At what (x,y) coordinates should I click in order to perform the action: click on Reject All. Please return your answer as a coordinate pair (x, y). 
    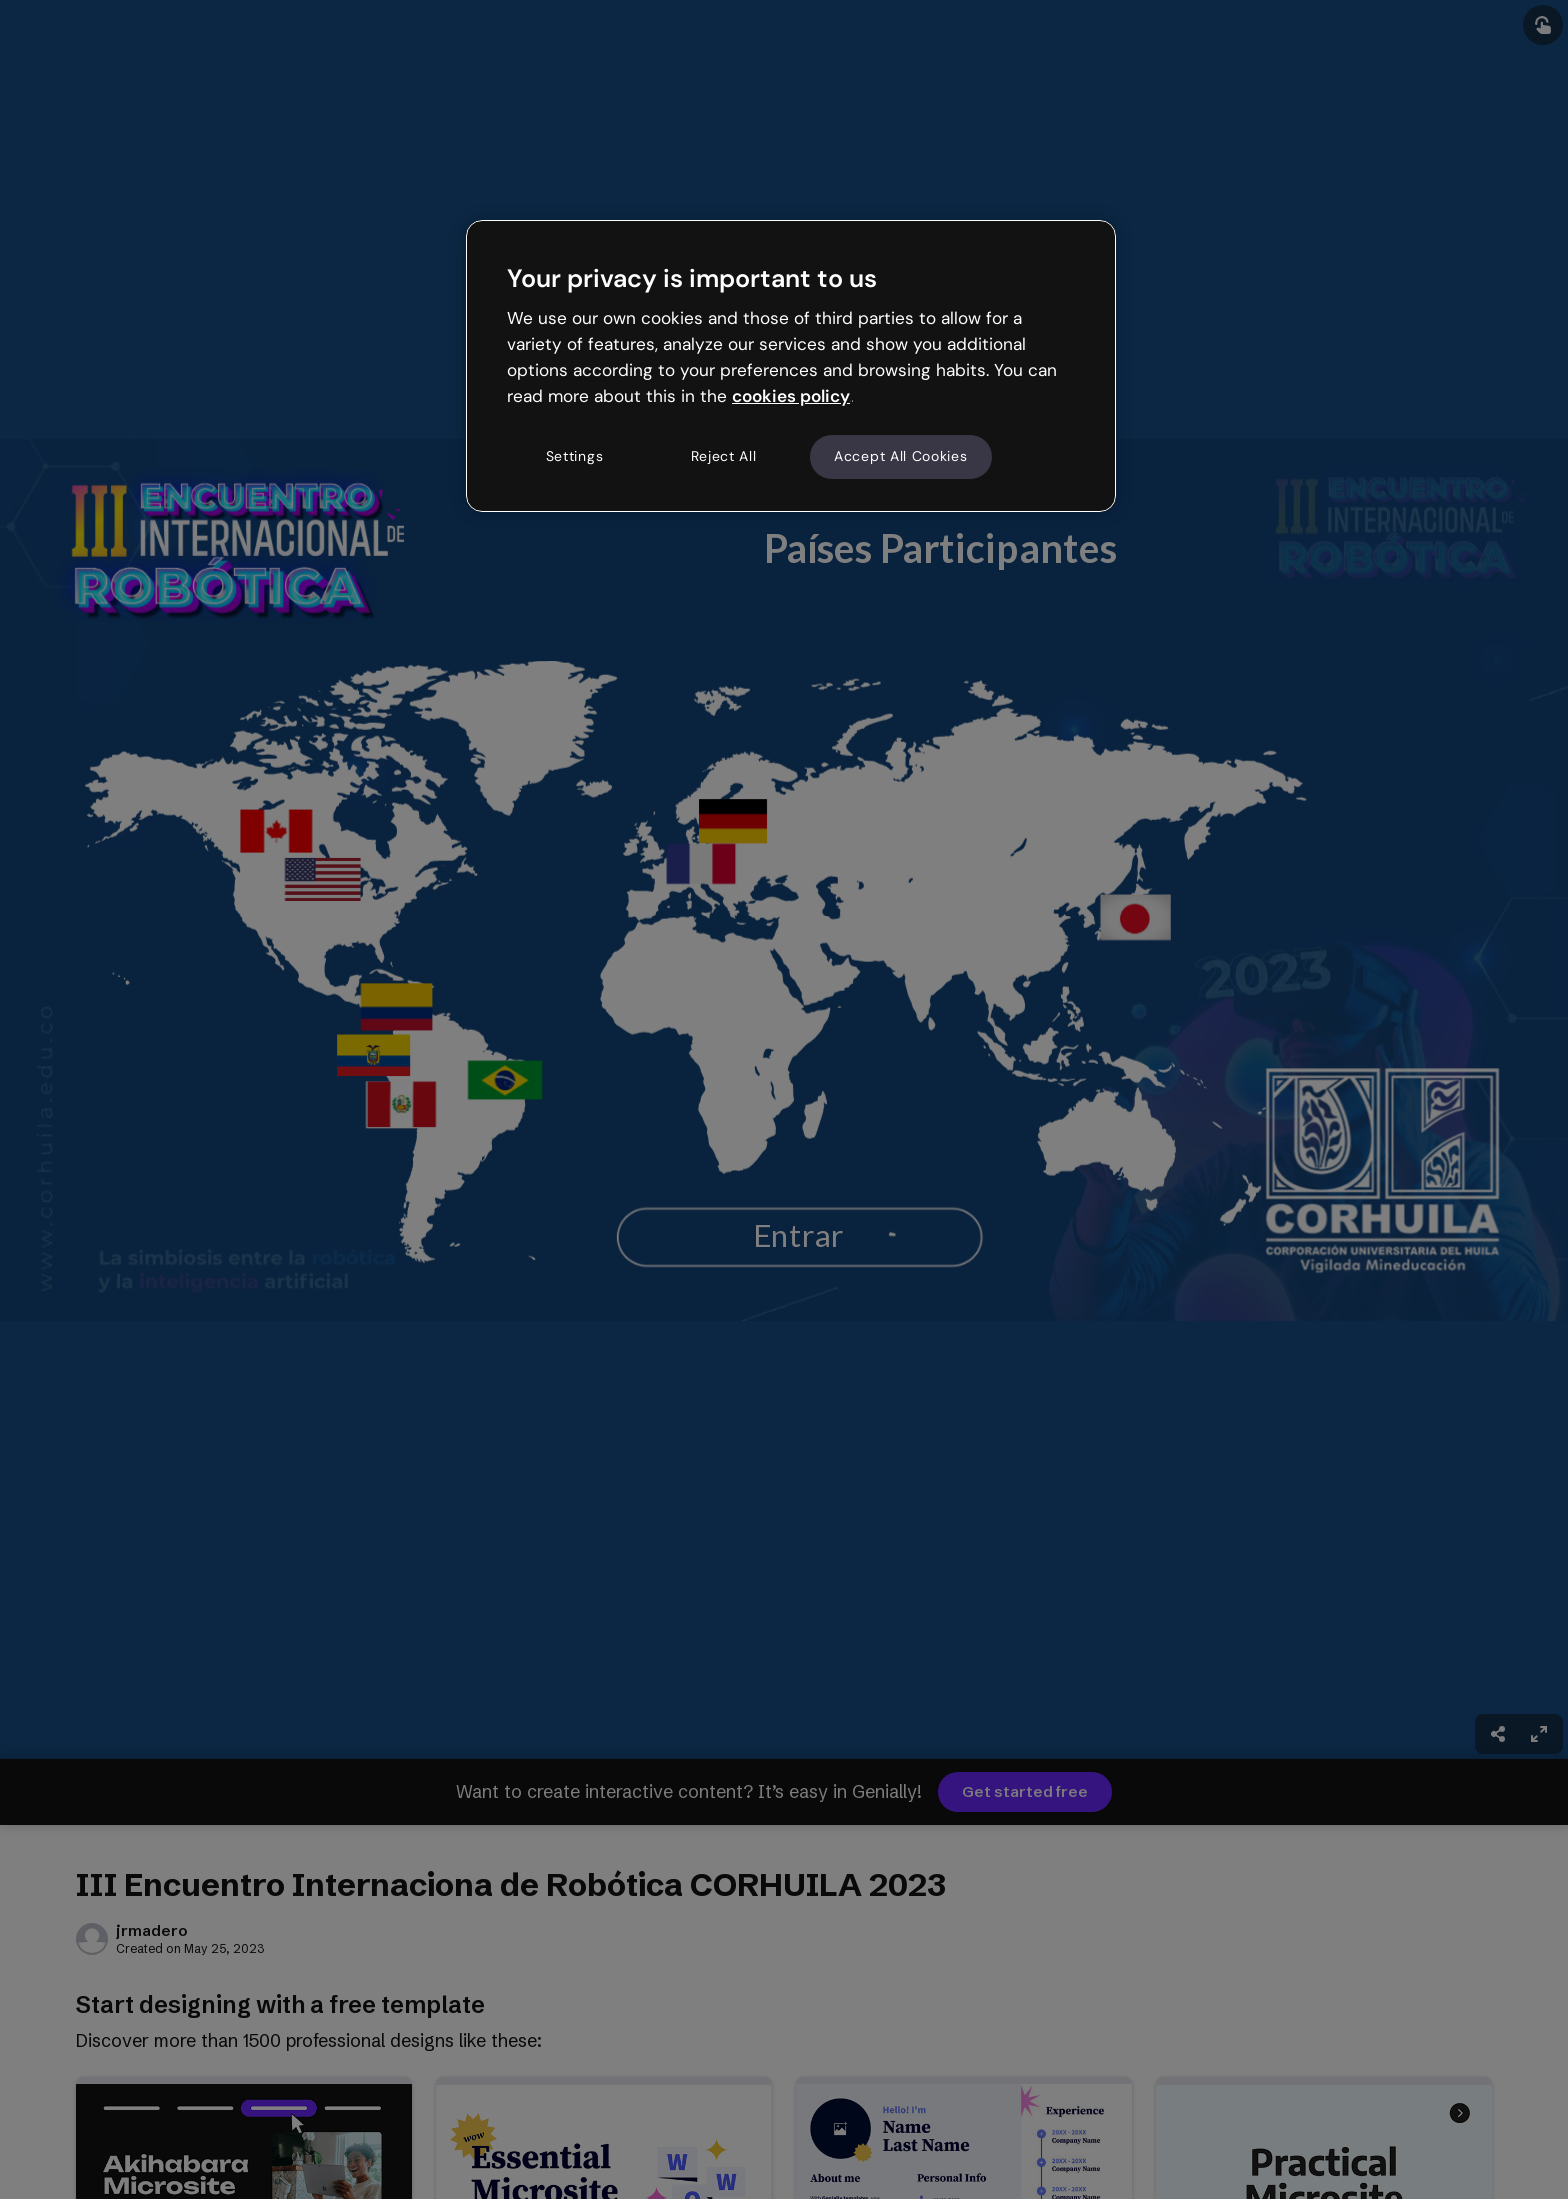
    Looking at the image, I should click on (724, 456).